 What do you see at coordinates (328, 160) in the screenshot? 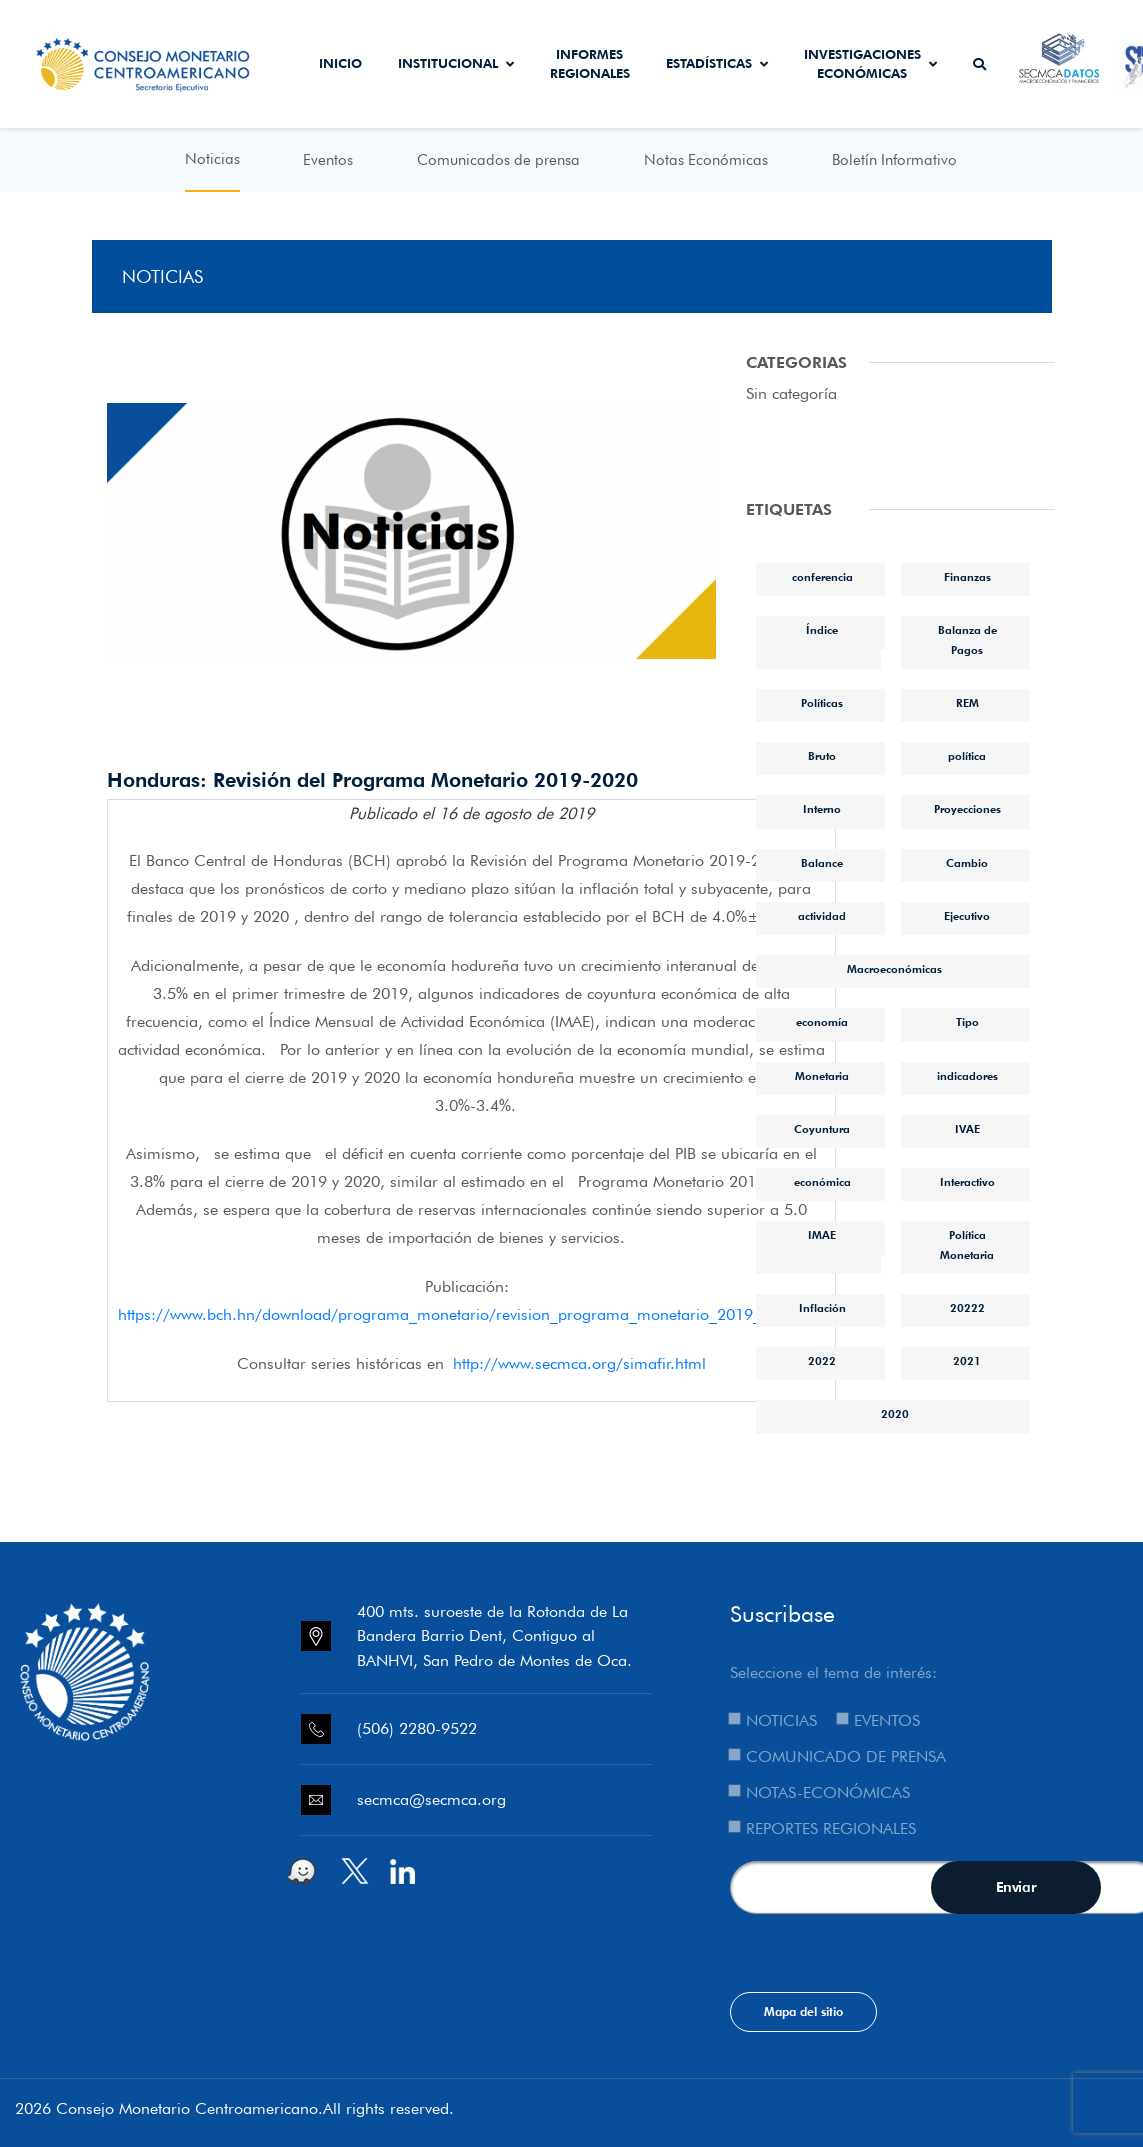
I see `Eventos` at bounding box center [328, 160].